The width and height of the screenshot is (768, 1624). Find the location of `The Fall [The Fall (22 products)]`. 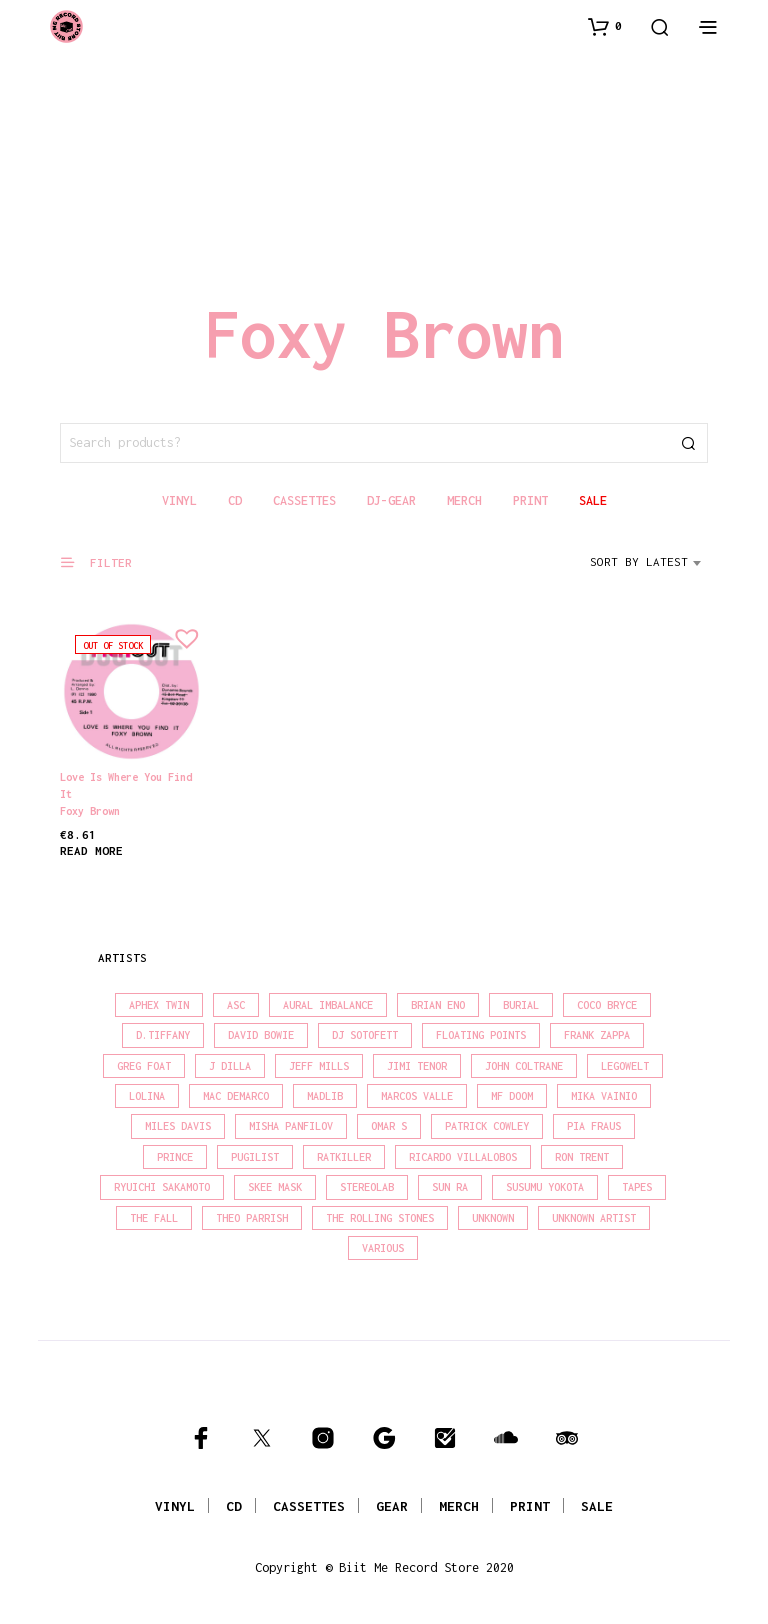

The Fall [The Fall (22 products)] is located at coordinates (154, 1218).